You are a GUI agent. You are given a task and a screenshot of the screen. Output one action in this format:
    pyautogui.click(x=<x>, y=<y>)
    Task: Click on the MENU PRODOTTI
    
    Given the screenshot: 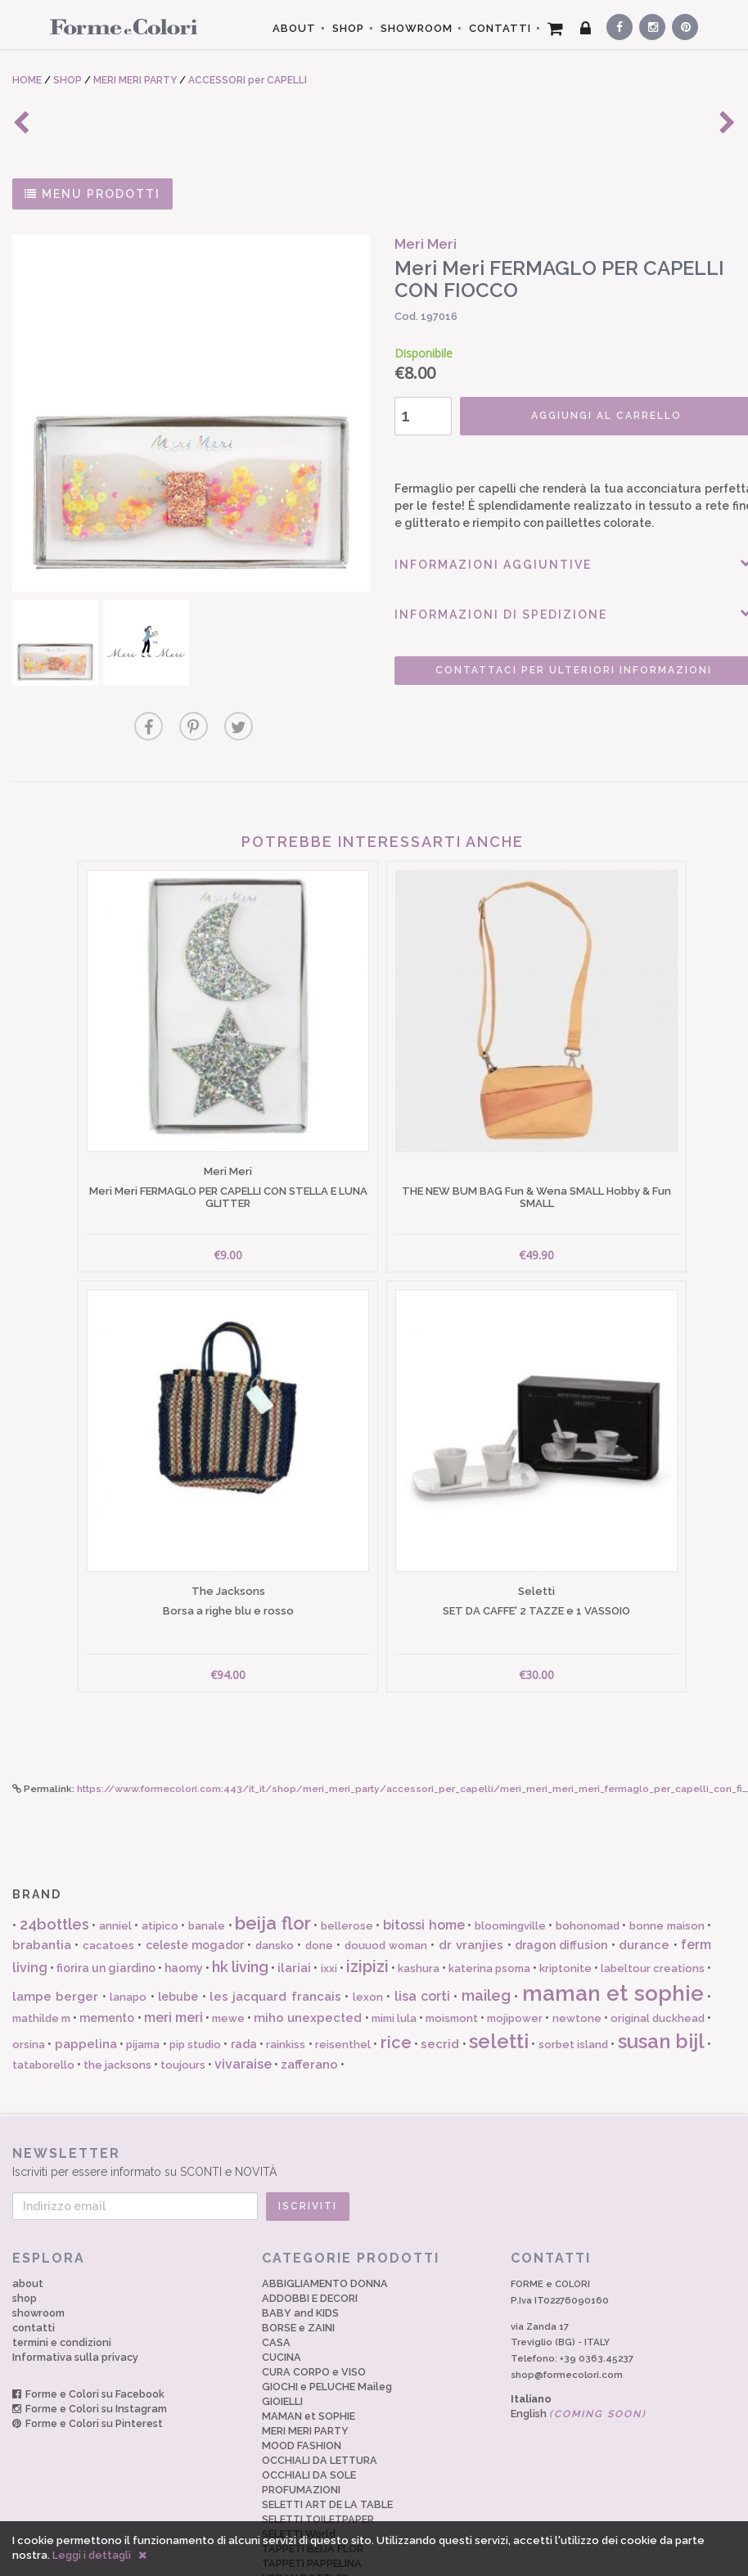 What is the action you would take?
    pyautogui.click(x=92, y=193)
    